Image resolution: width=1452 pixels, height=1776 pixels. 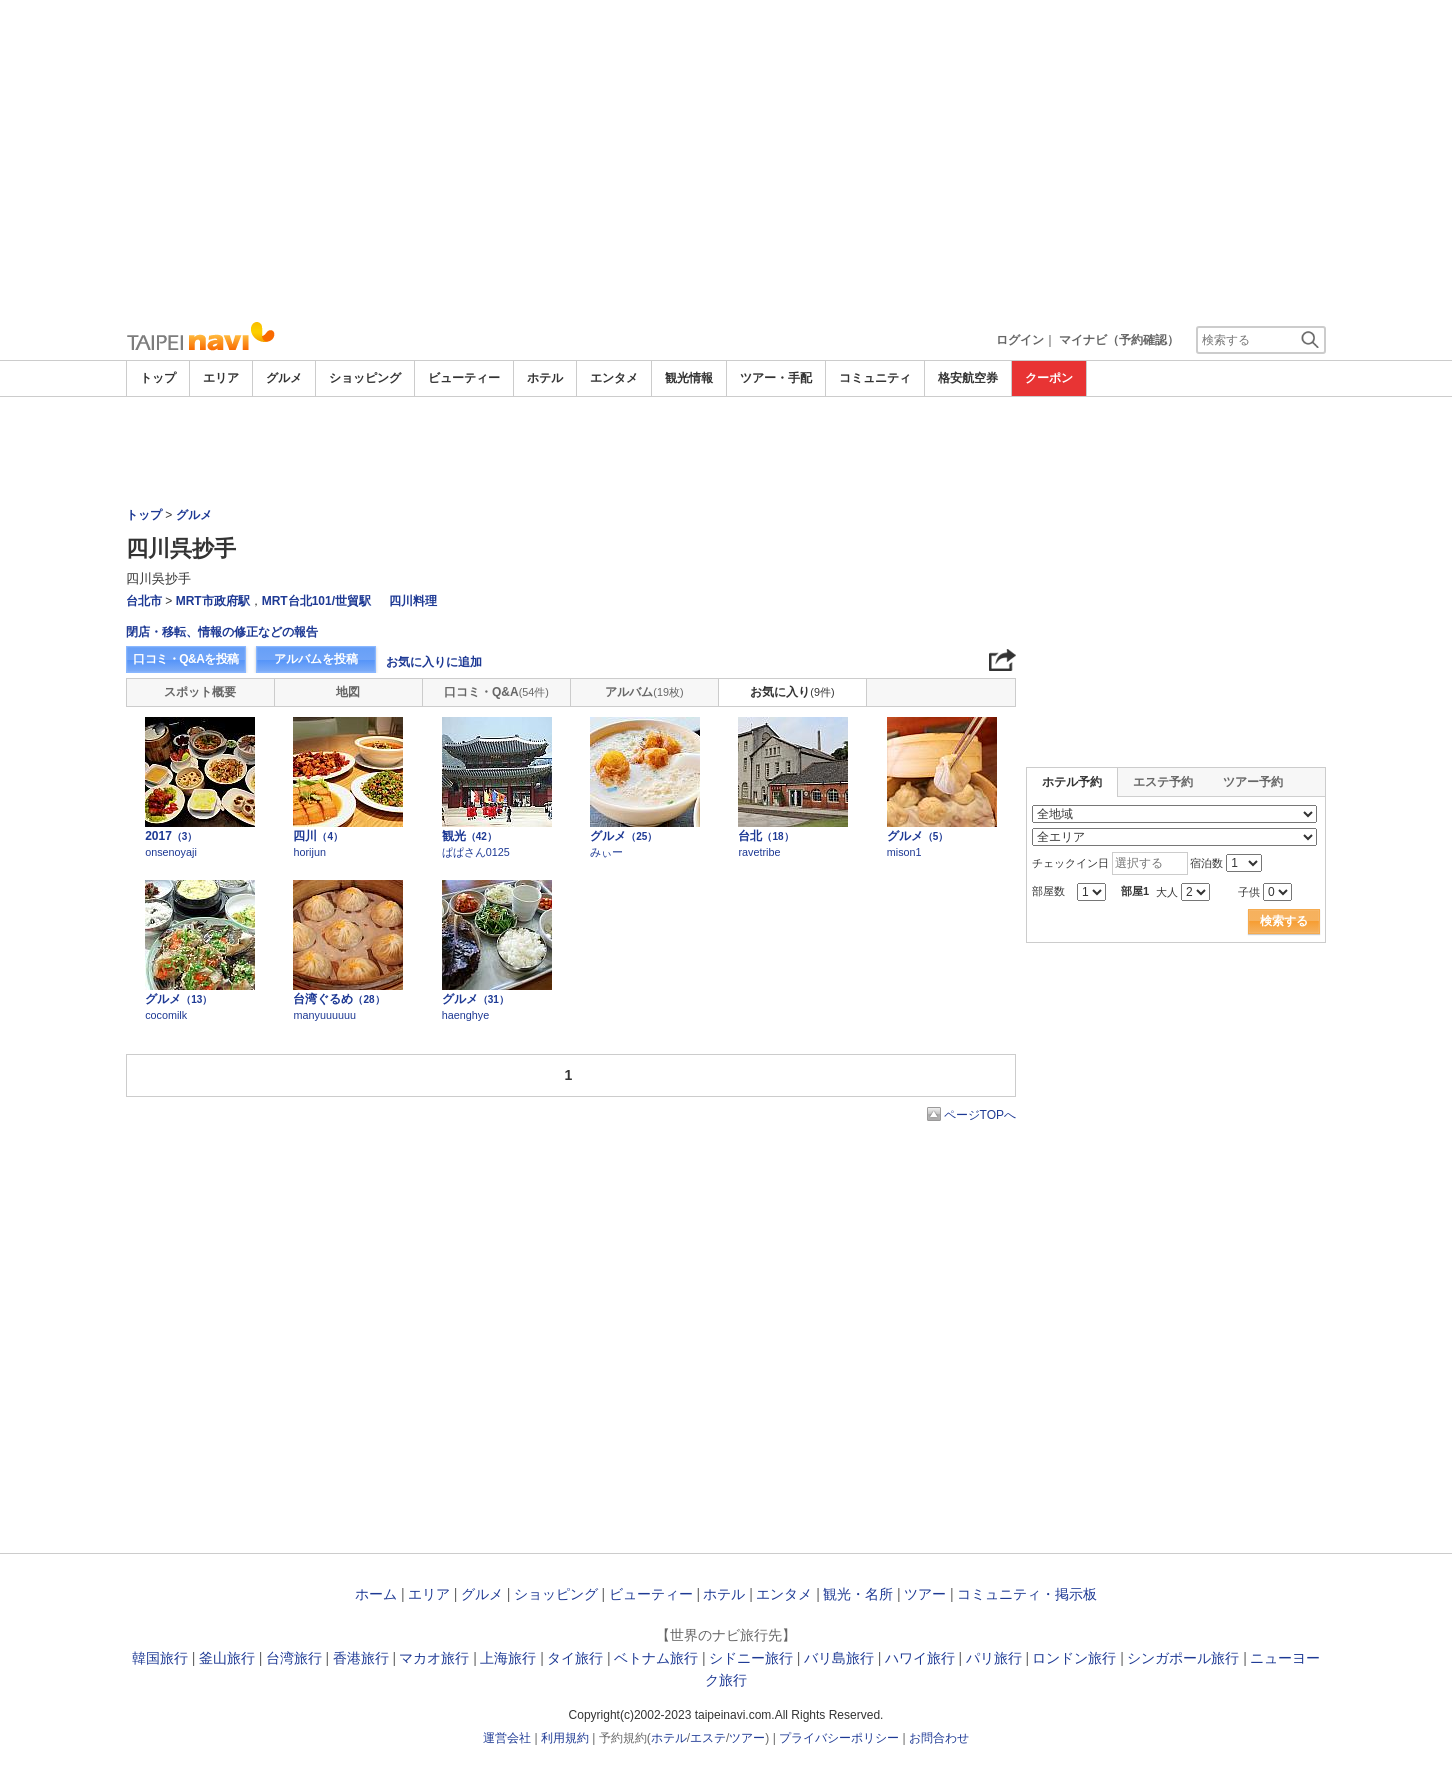 I want to click on [Advertisement], so click(x=726, y=160).